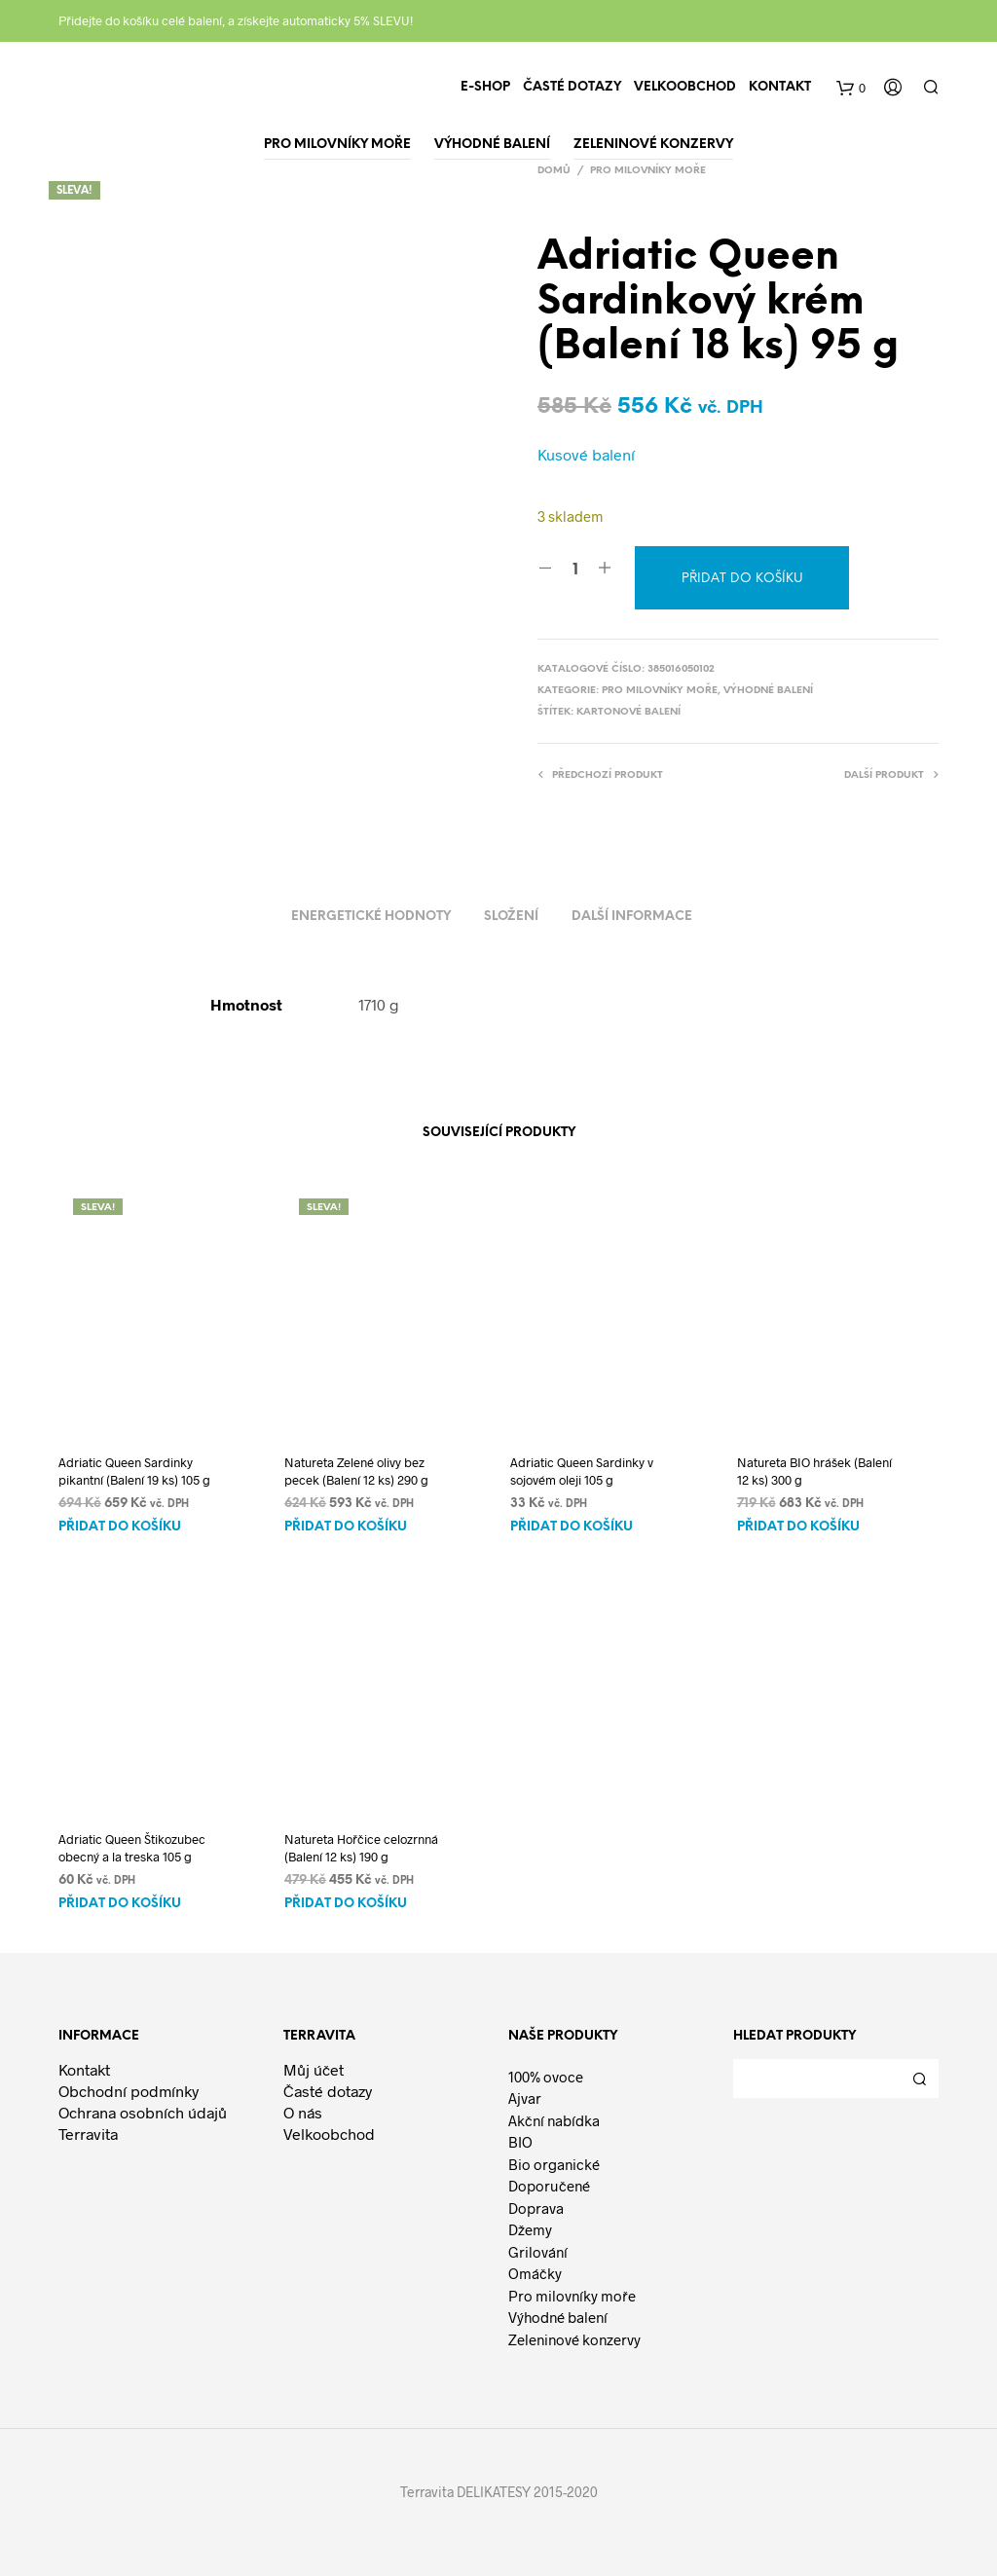 This screenshot has height=2576, width=997. Describe the element at coordinates (131, 1847) in the screenshot. I see `Adriatic Queen Štikozubec obecný a la treska 105 g` at that location.